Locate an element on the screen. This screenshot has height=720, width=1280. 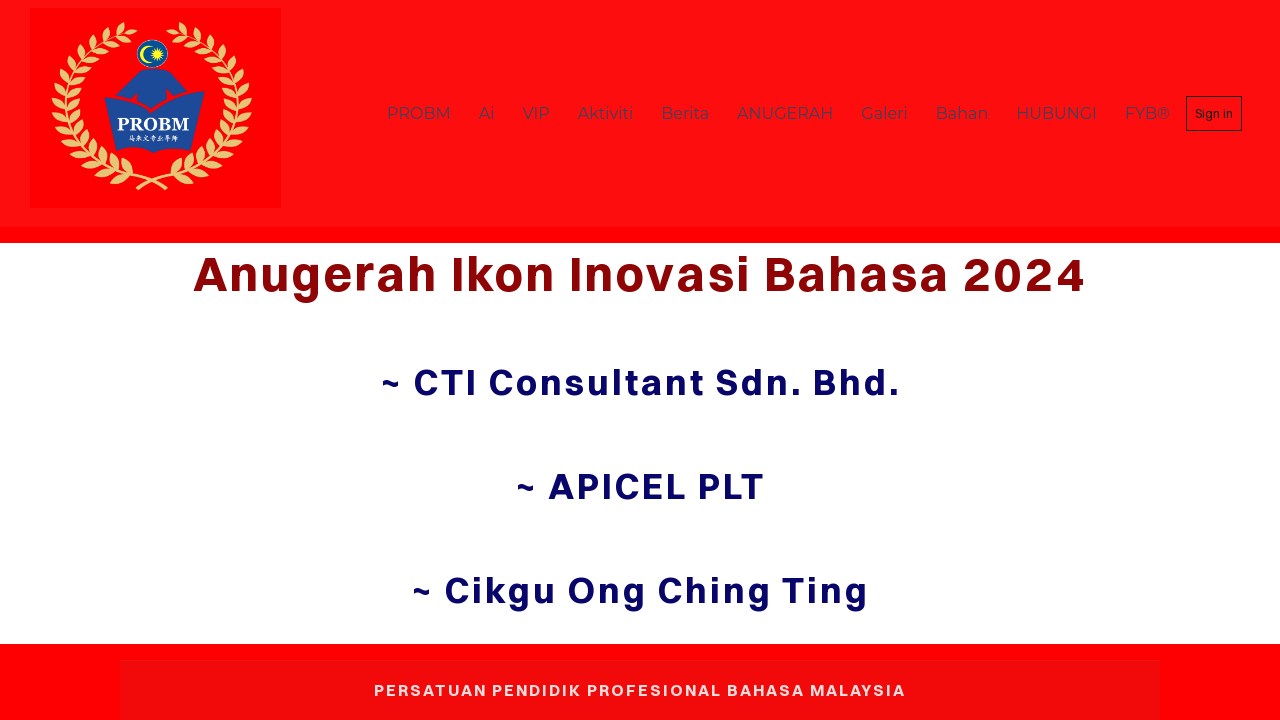
Berita is located at coordinates (685, 113).